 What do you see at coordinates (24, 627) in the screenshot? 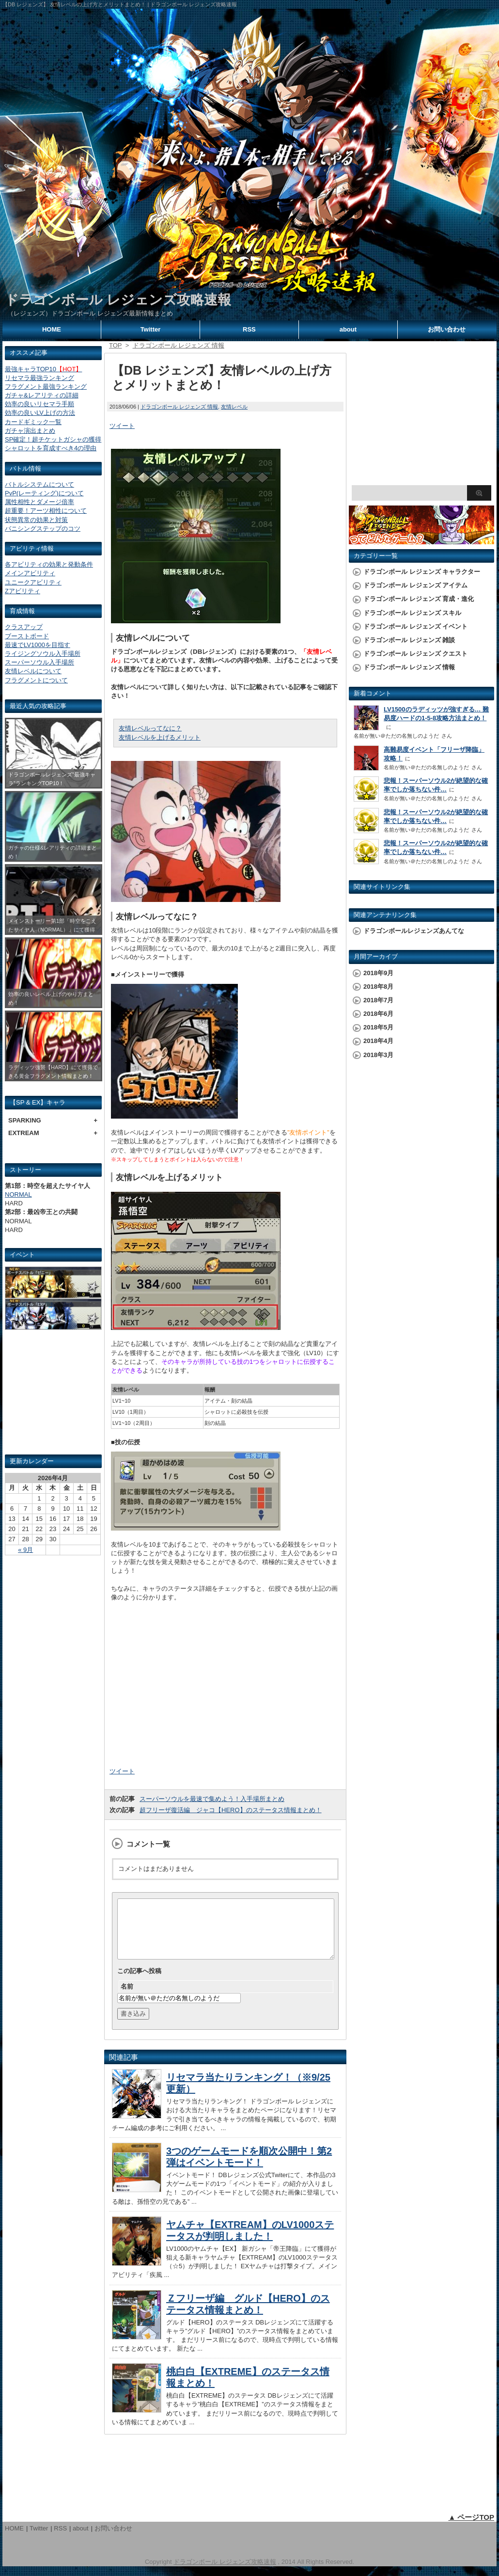
I see `クラスアップ` at bounding box center [24, 627].